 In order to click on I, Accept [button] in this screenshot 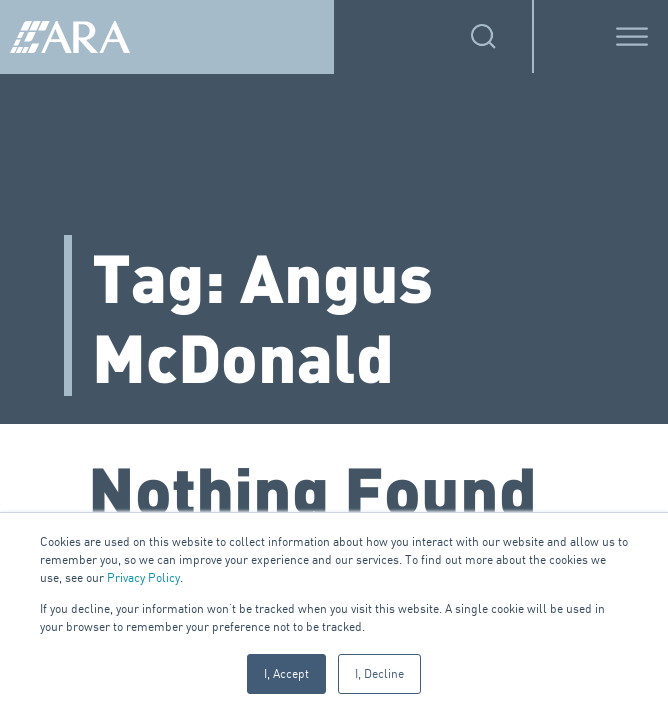, I will do `click(286, 673)`.